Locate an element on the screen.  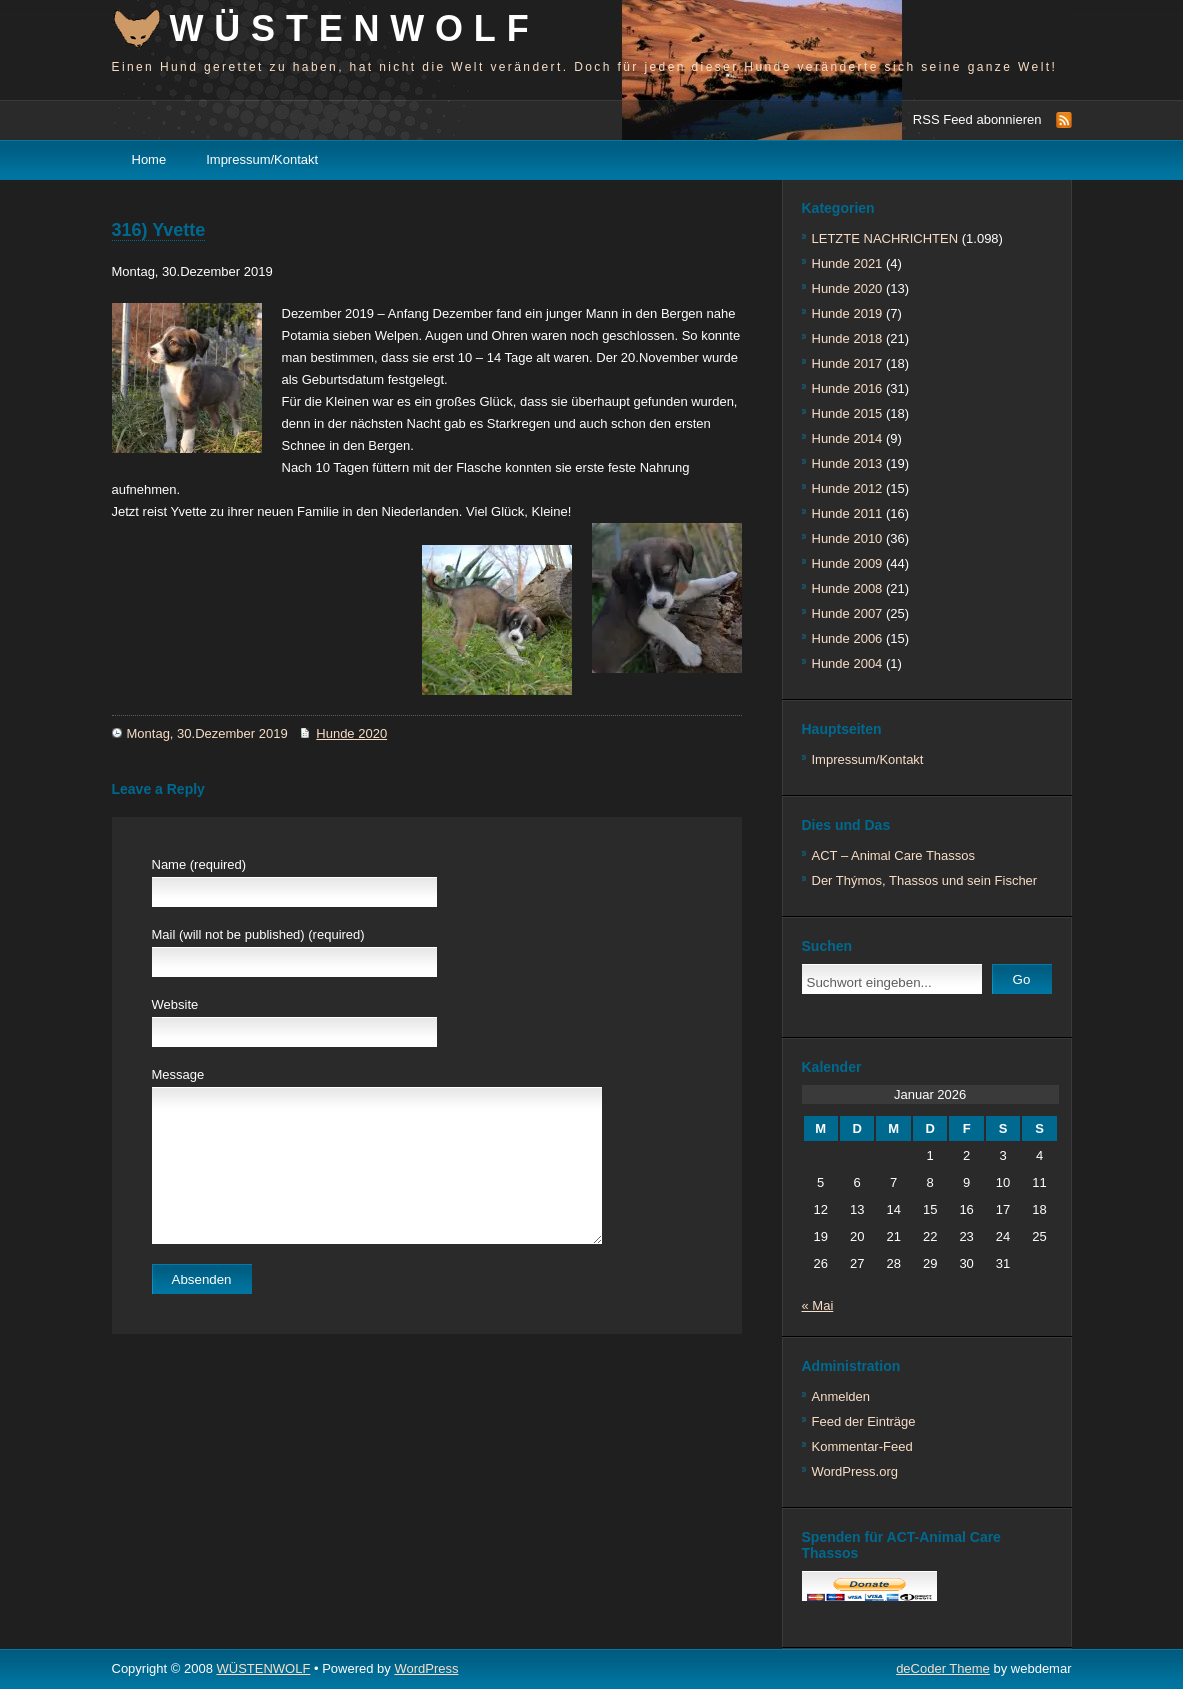
Message is located at coordinates (178, 1074).